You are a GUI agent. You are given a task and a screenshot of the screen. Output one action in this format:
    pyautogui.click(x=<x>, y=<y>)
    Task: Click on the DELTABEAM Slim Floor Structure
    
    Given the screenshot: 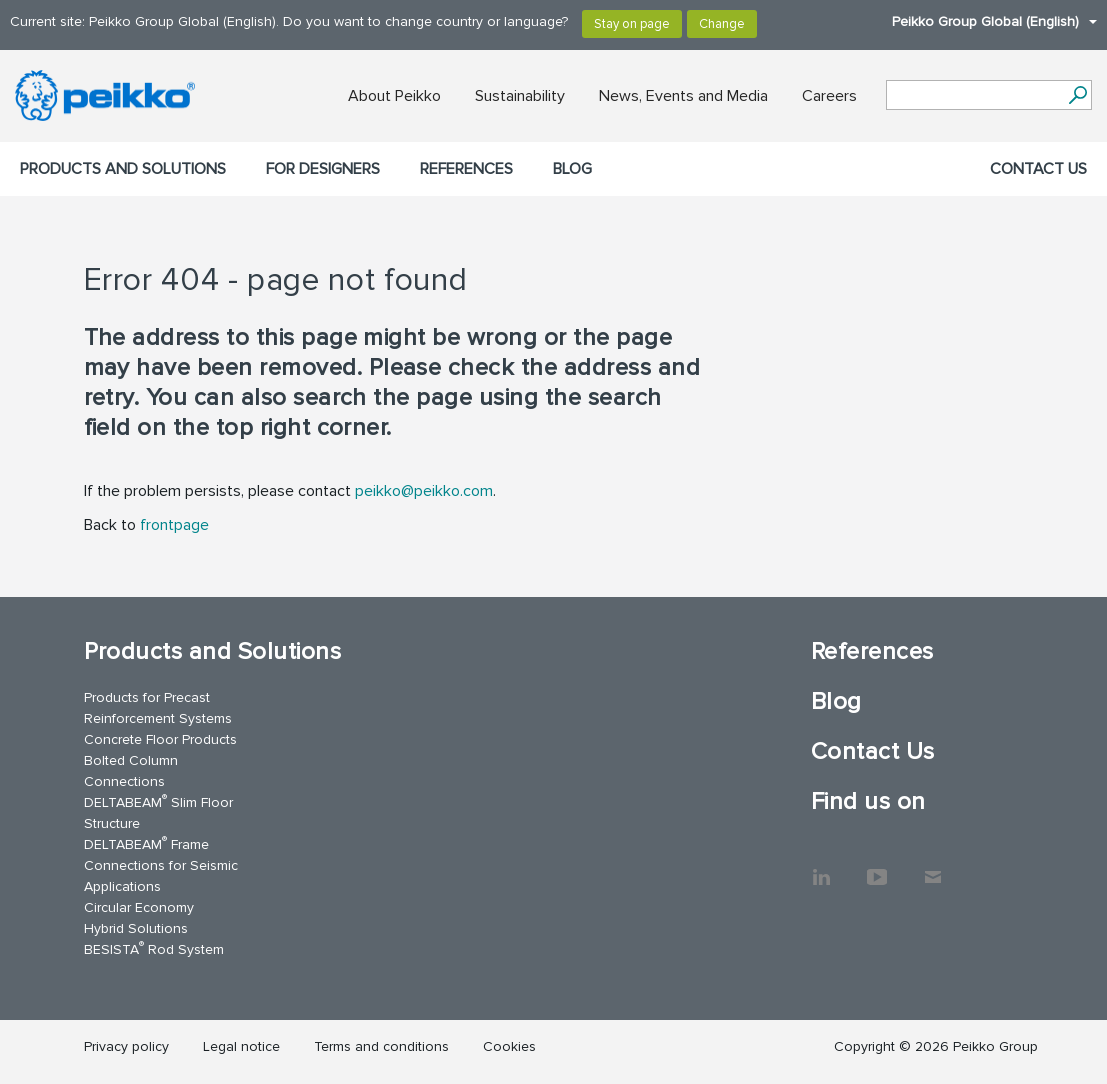 What is the action you would take?
    pyautogui.click(x=158, y=812)
    